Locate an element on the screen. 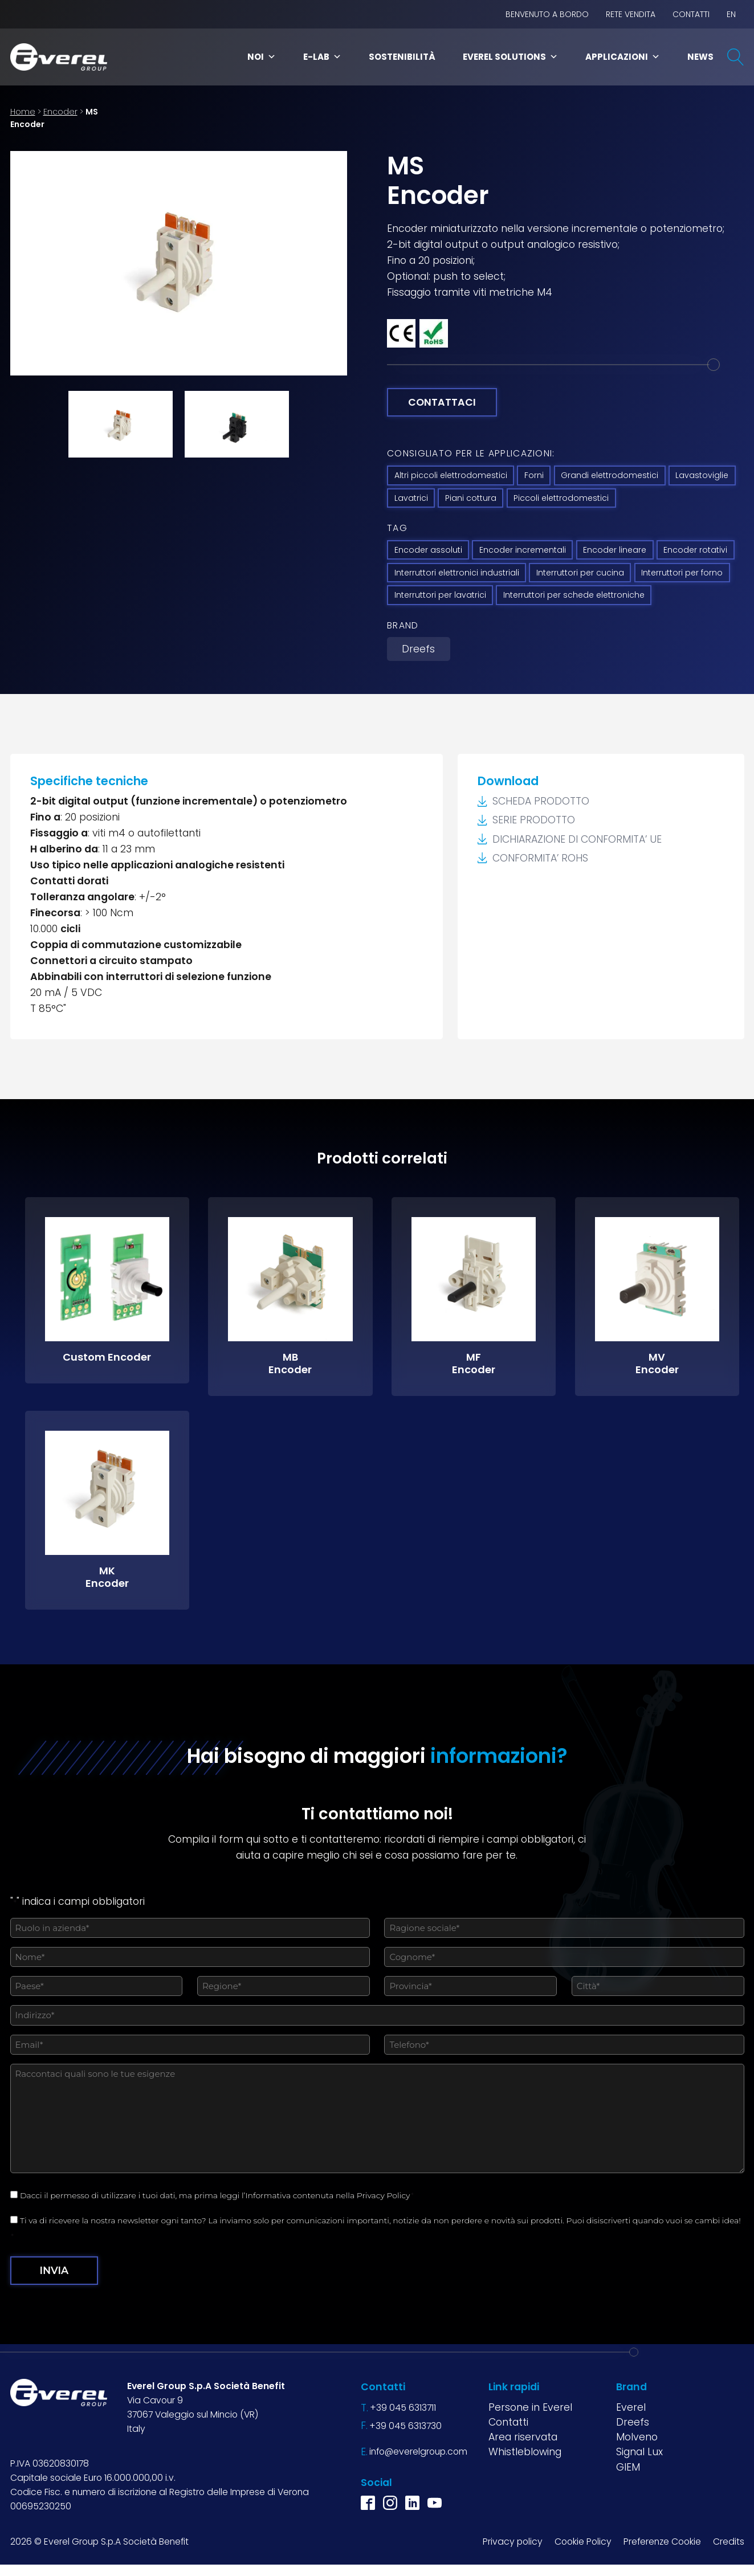 This screenshot has width=754, height=2576. EN is located at coordinates (731, 14).